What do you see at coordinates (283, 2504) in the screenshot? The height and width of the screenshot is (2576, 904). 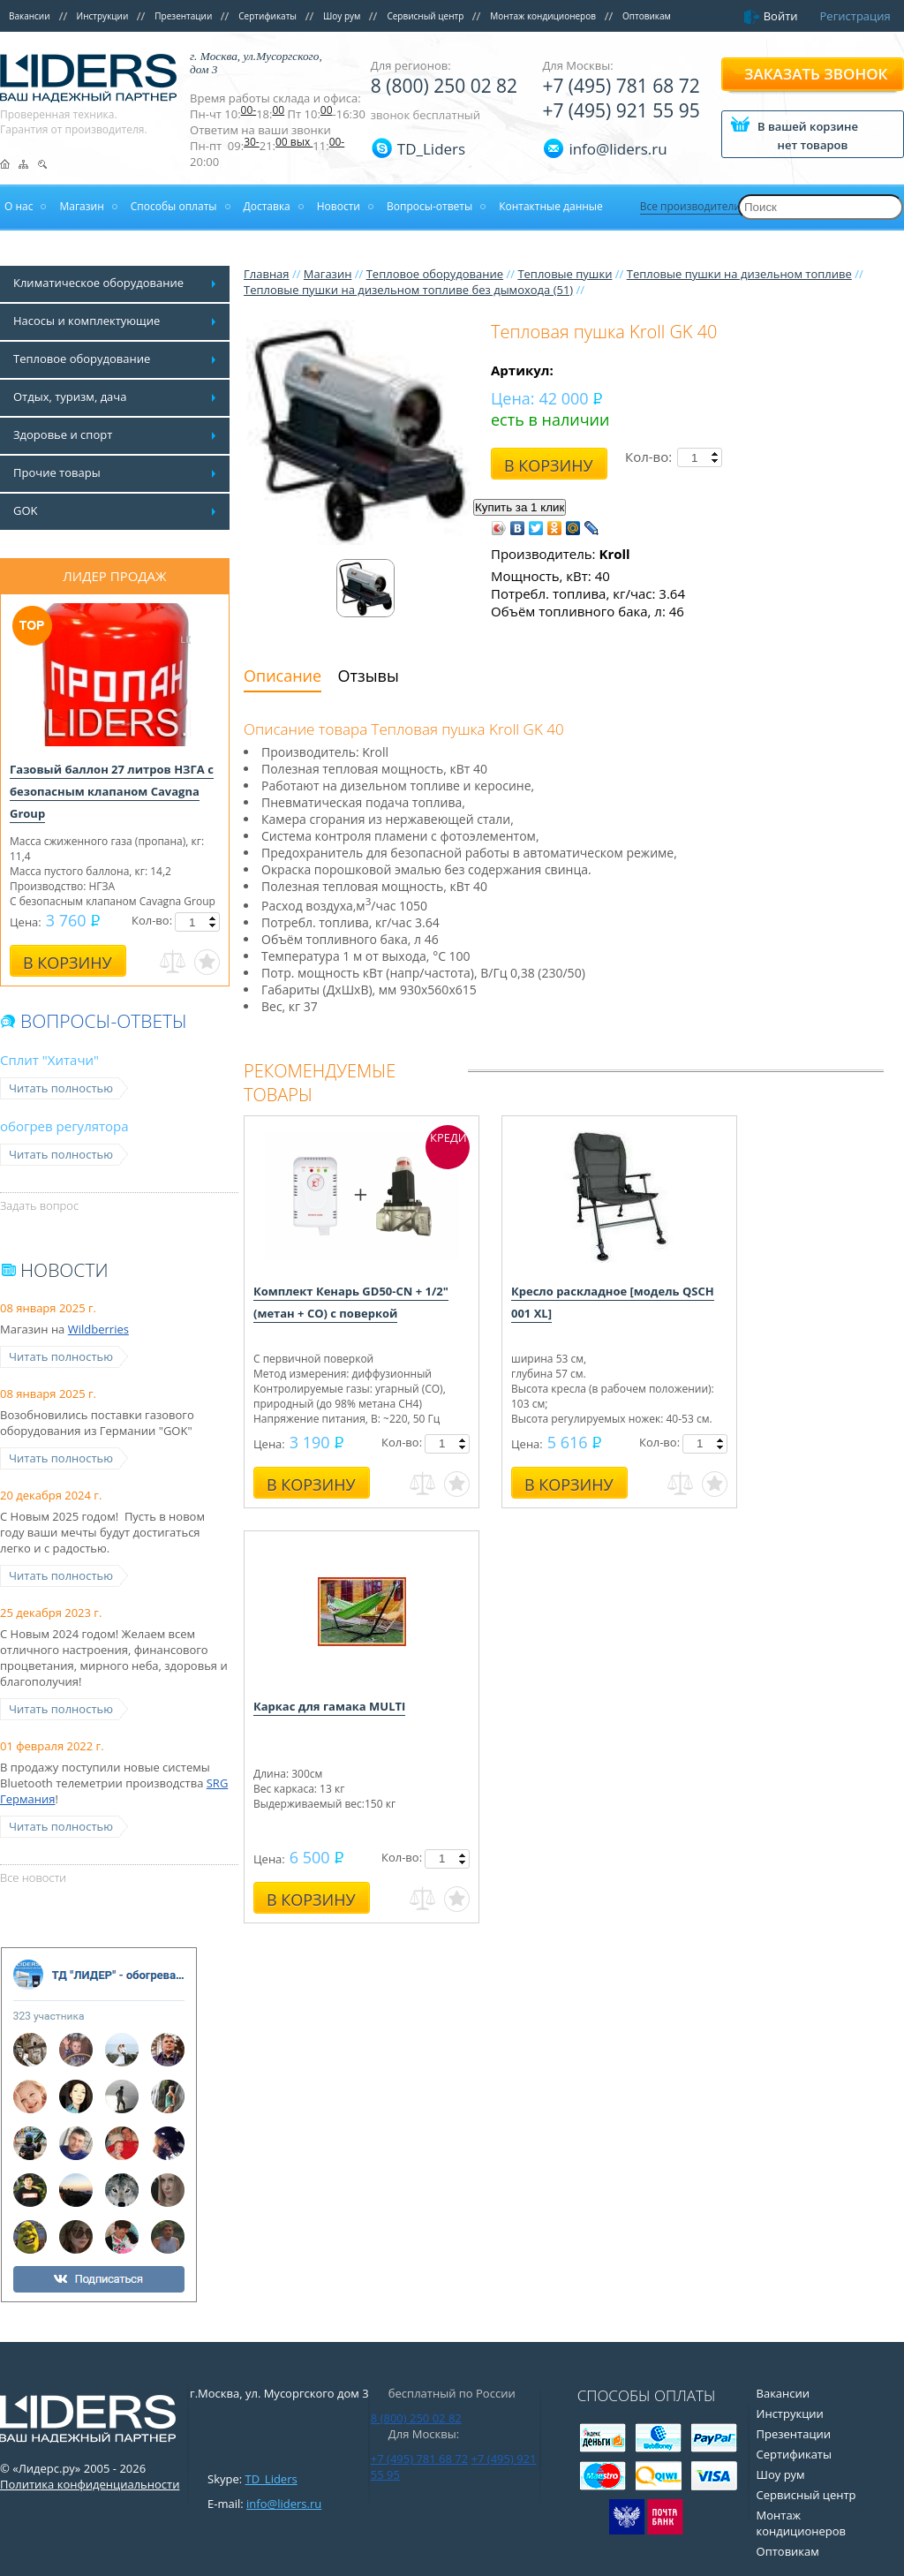 I see `info@liders.ru` at bounding box center [283, 2504].